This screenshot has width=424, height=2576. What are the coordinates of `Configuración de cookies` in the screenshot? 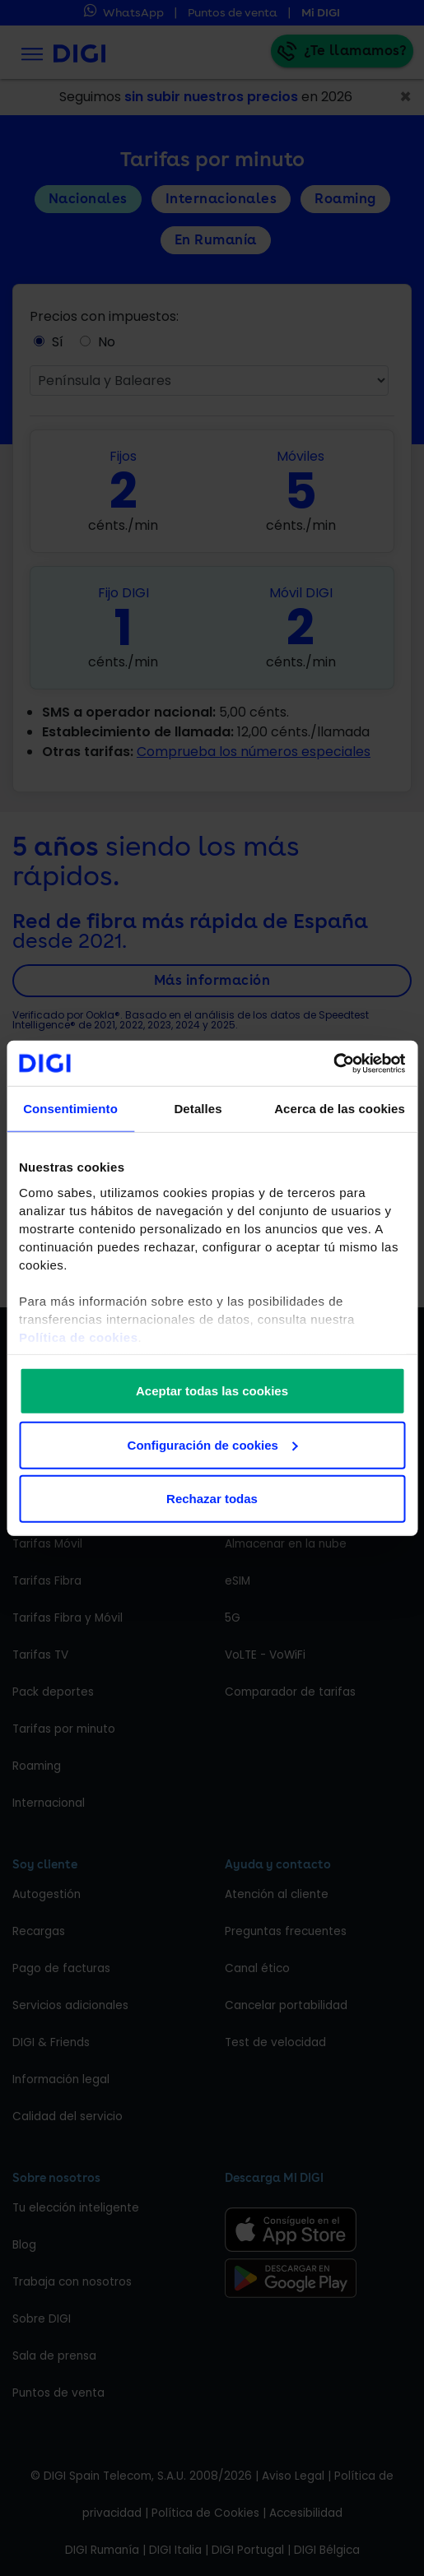 It's located at (213, 1444).